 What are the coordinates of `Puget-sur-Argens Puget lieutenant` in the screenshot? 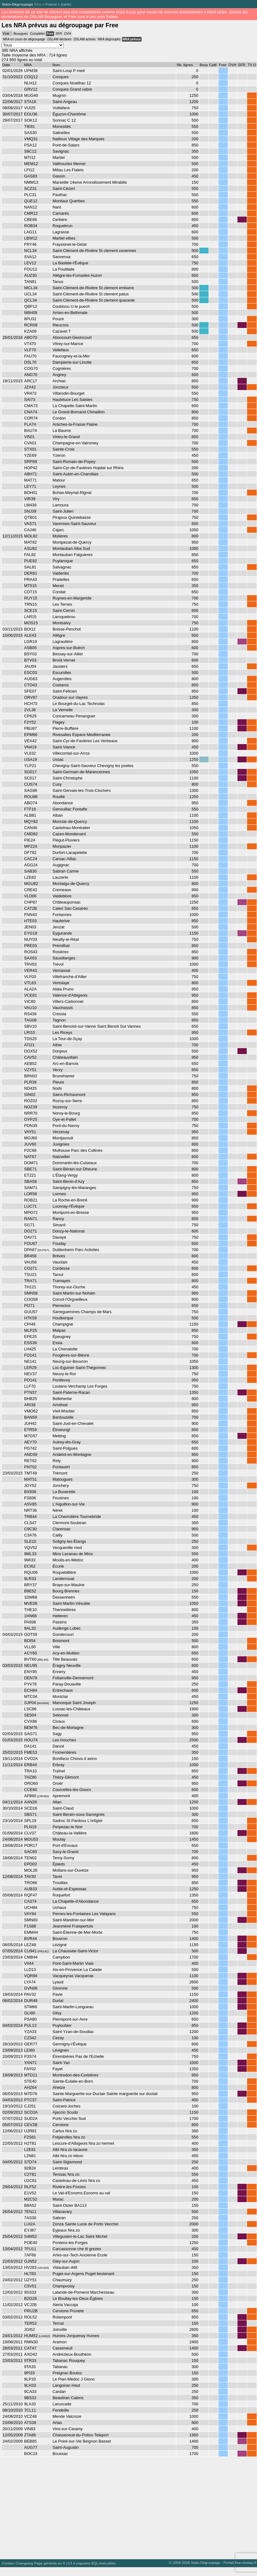 It's located at (83, 2273).